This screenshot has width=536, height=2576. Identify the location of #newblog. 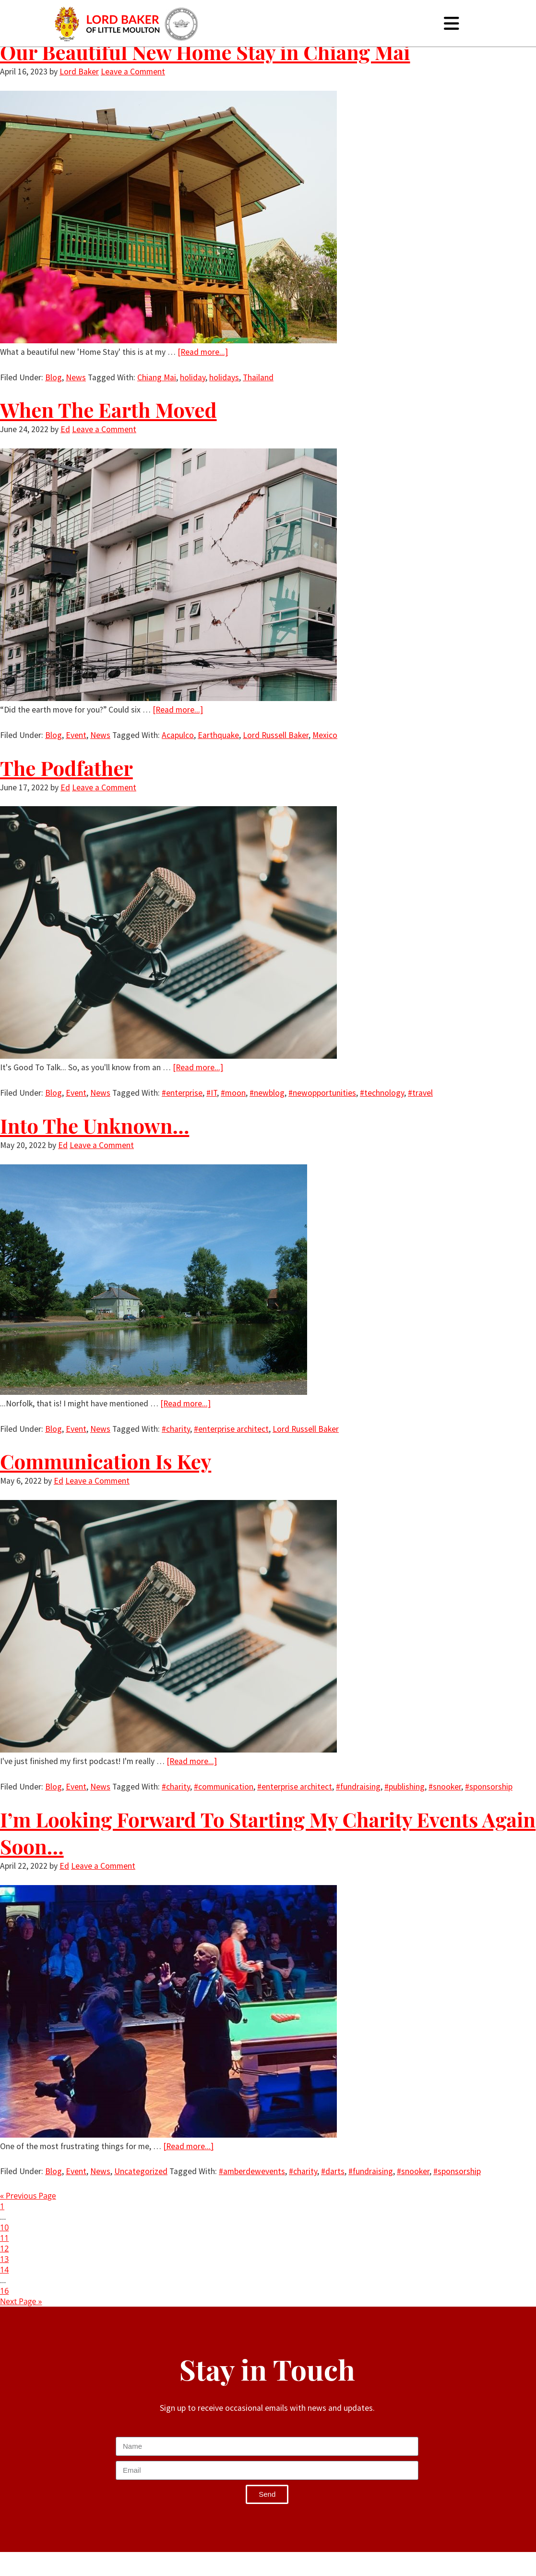
(267, 1093).